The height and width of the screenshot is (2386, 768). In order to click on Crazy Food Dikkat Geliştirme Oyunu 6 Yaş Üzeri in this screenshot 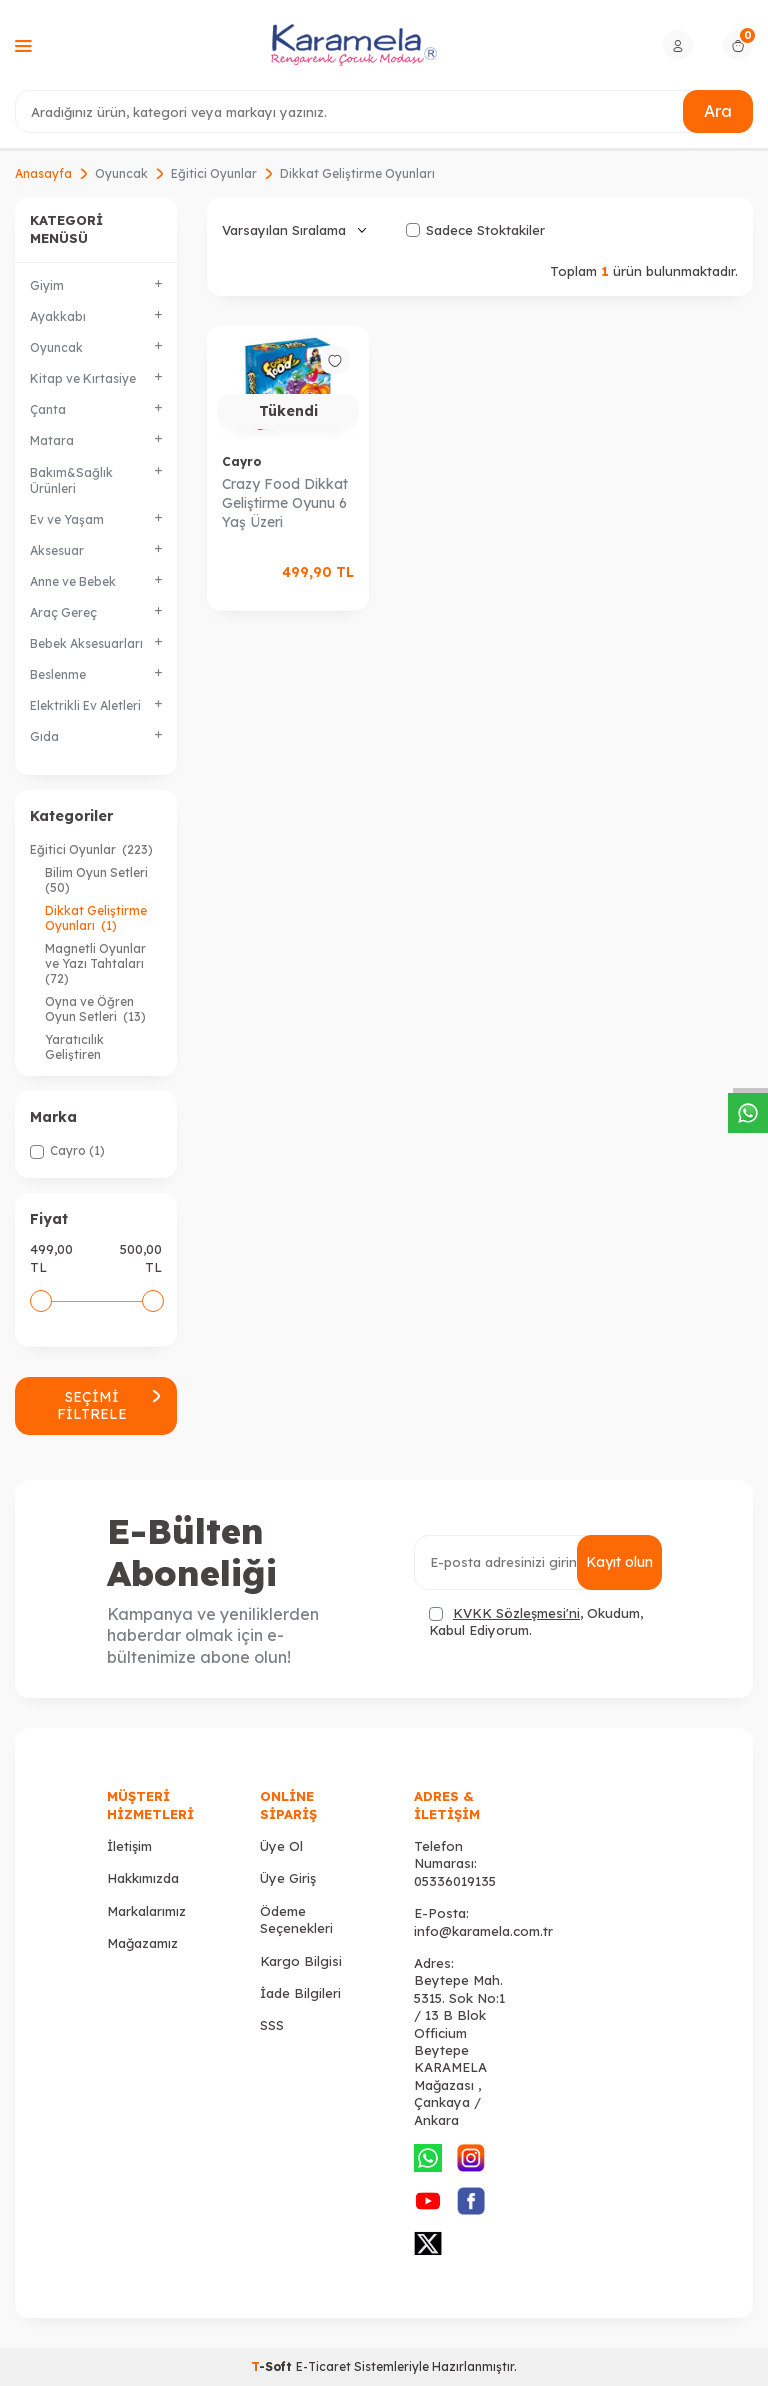, I will do `click(285, 503)`.